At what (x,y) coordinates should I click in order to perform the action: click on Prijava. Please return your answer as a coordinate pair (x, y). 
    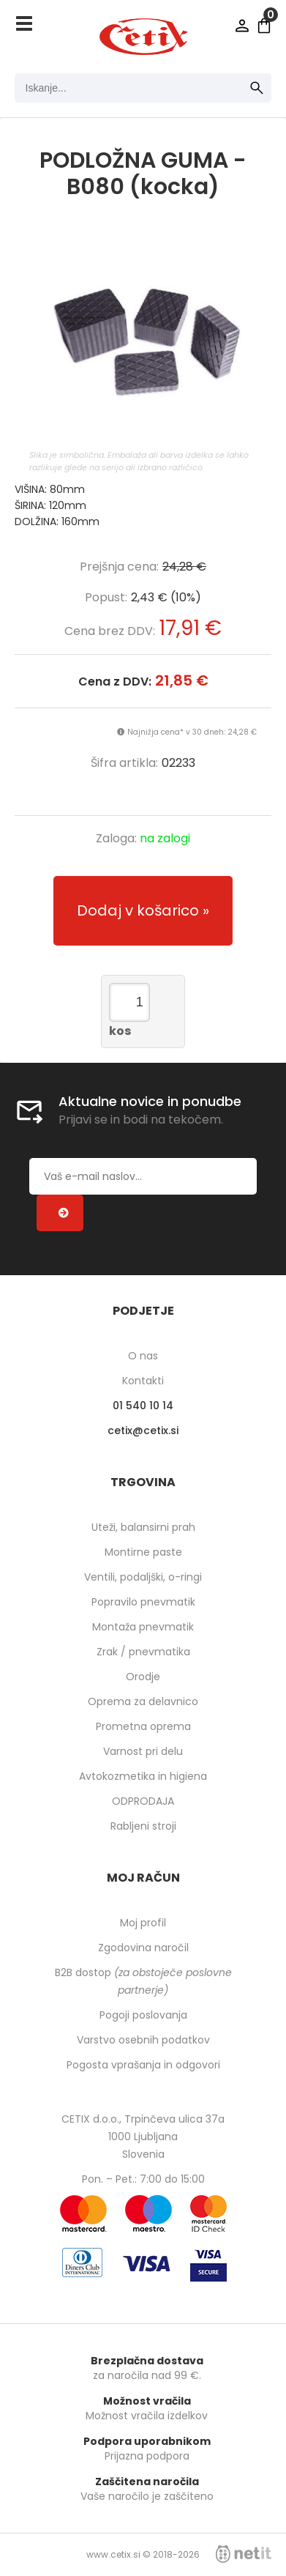
    Looking at the image, I should click on (242, 25).